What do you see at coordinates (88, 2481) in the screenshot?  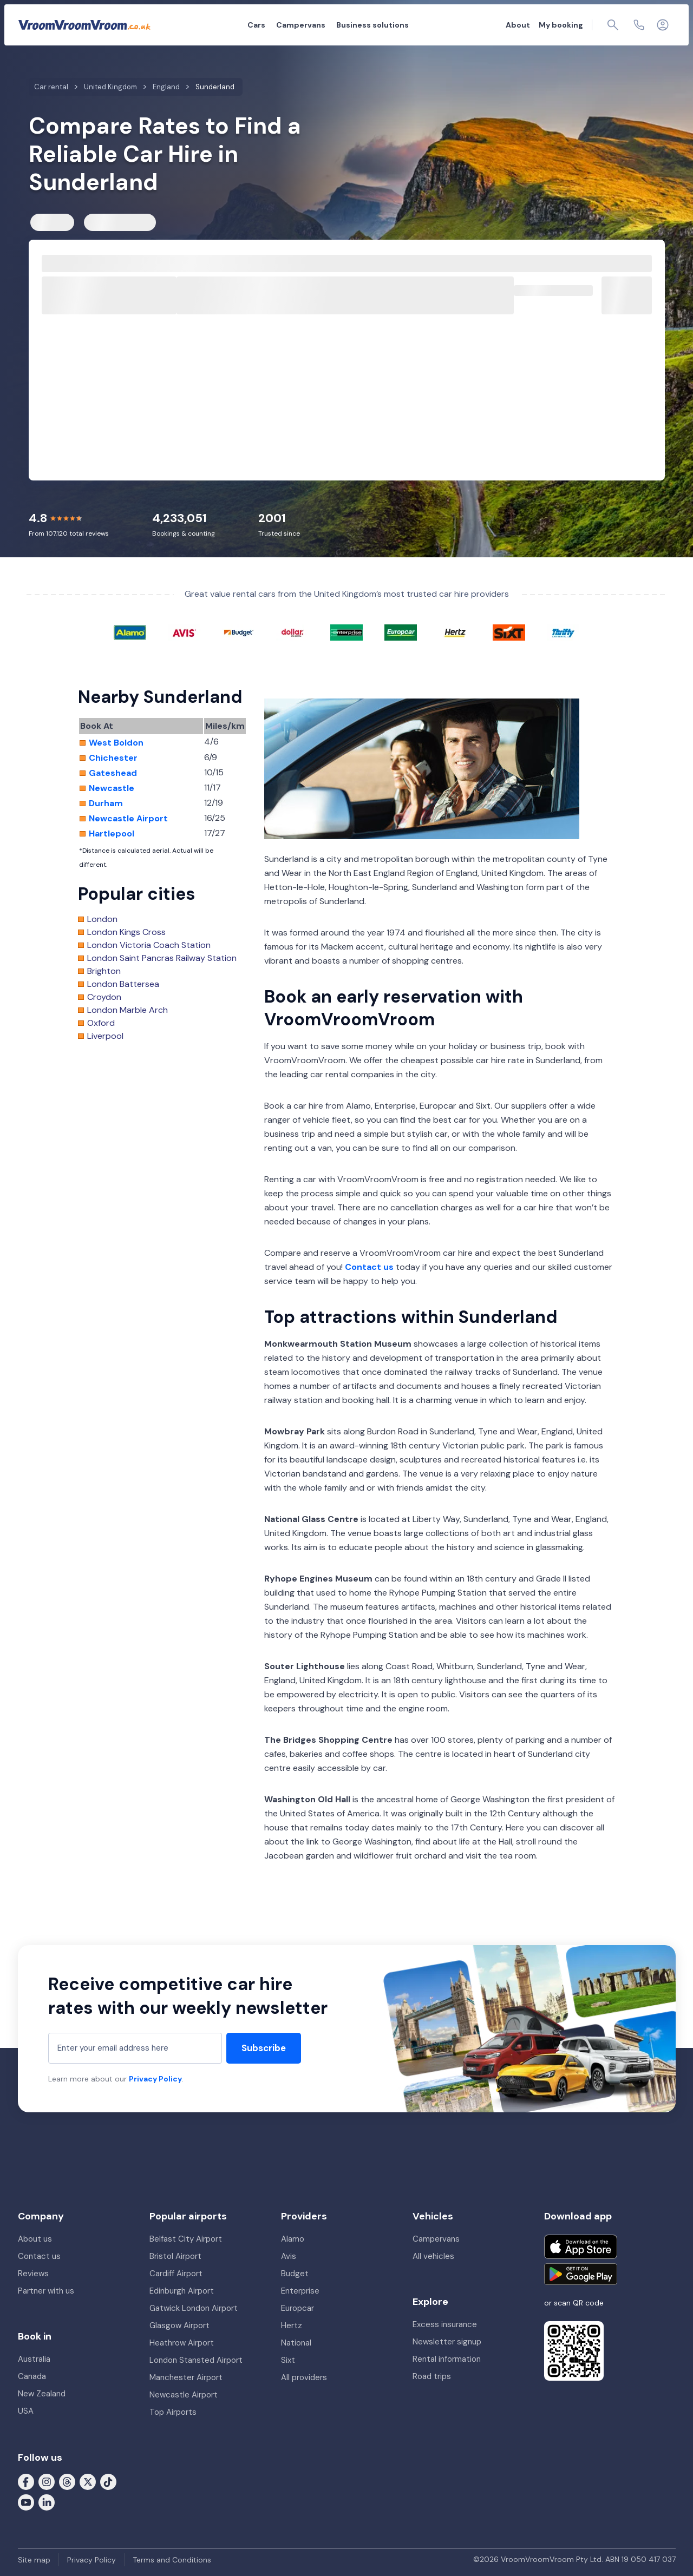 I see `[Follow us on X (formerly Twitter)]` at bounding box center [88, 2481].